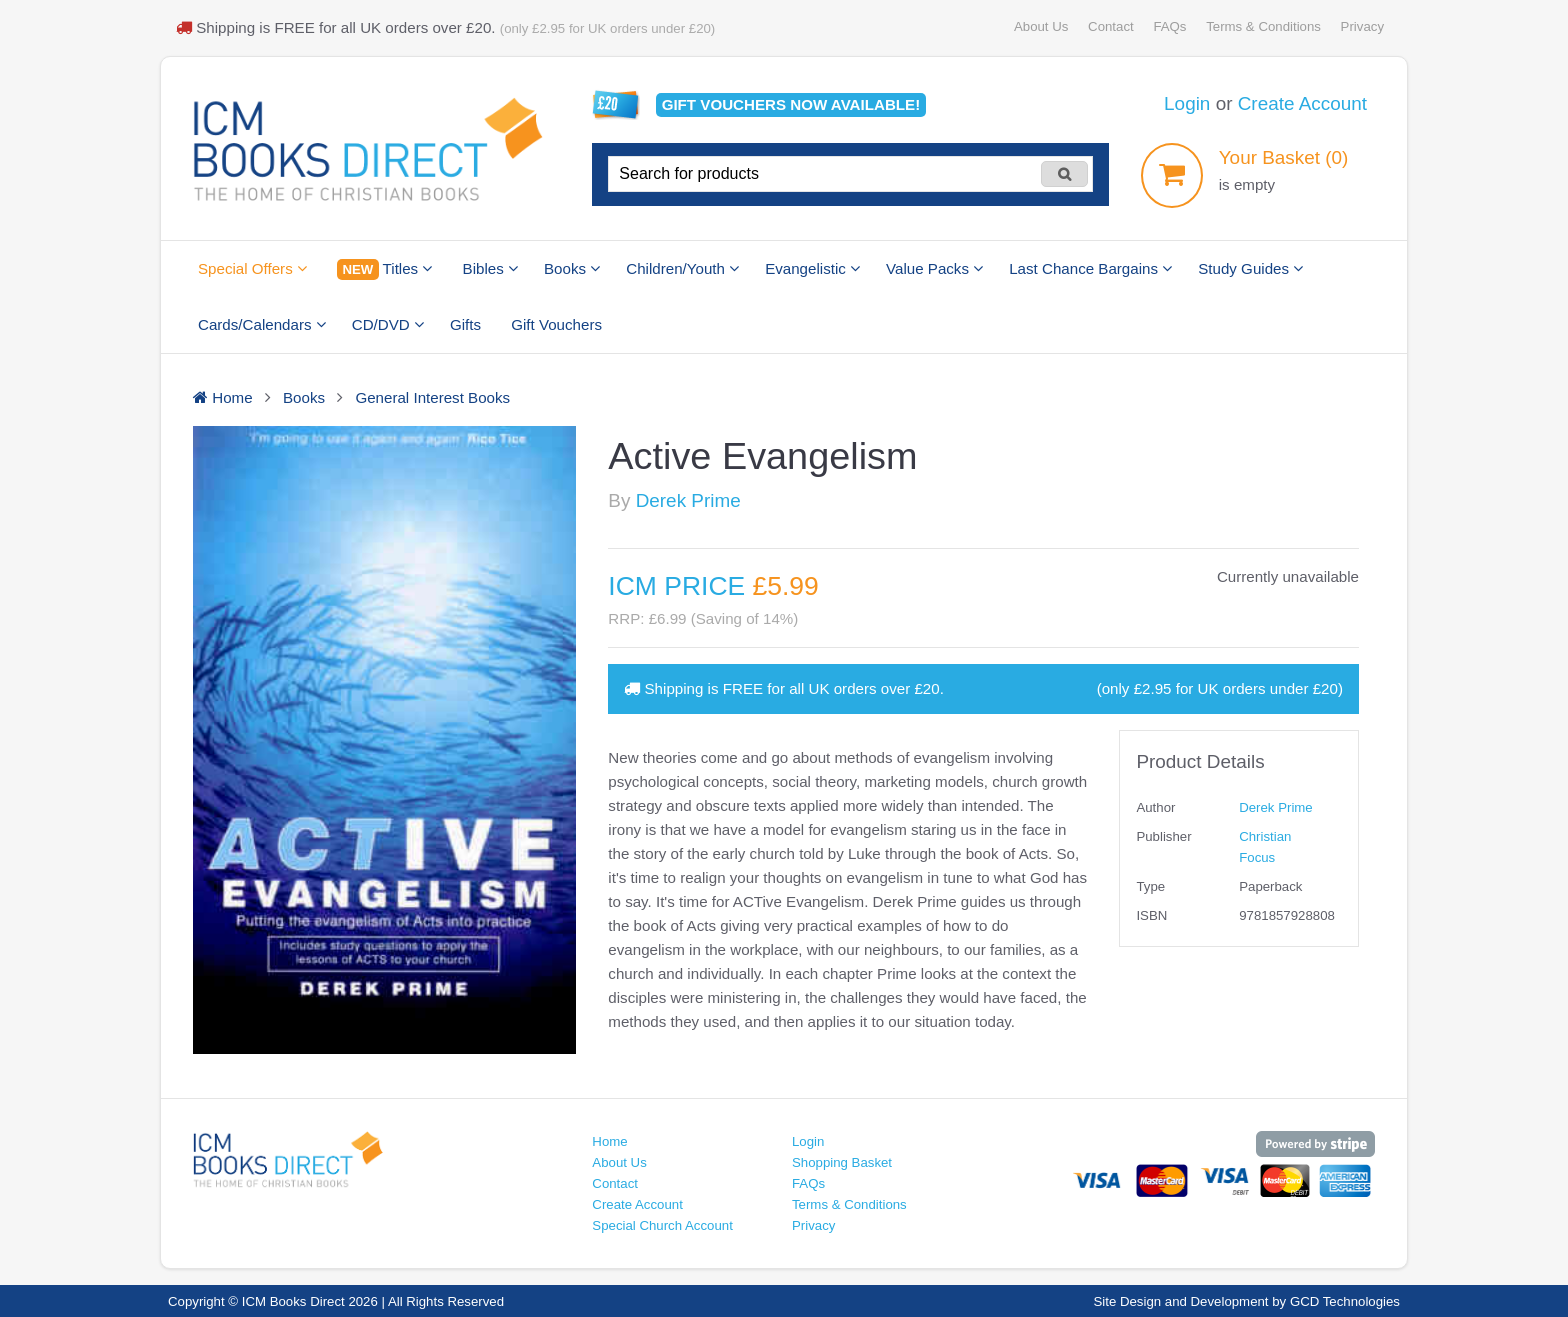  I want to click on Terms & Conditions, so click(1263, 26).